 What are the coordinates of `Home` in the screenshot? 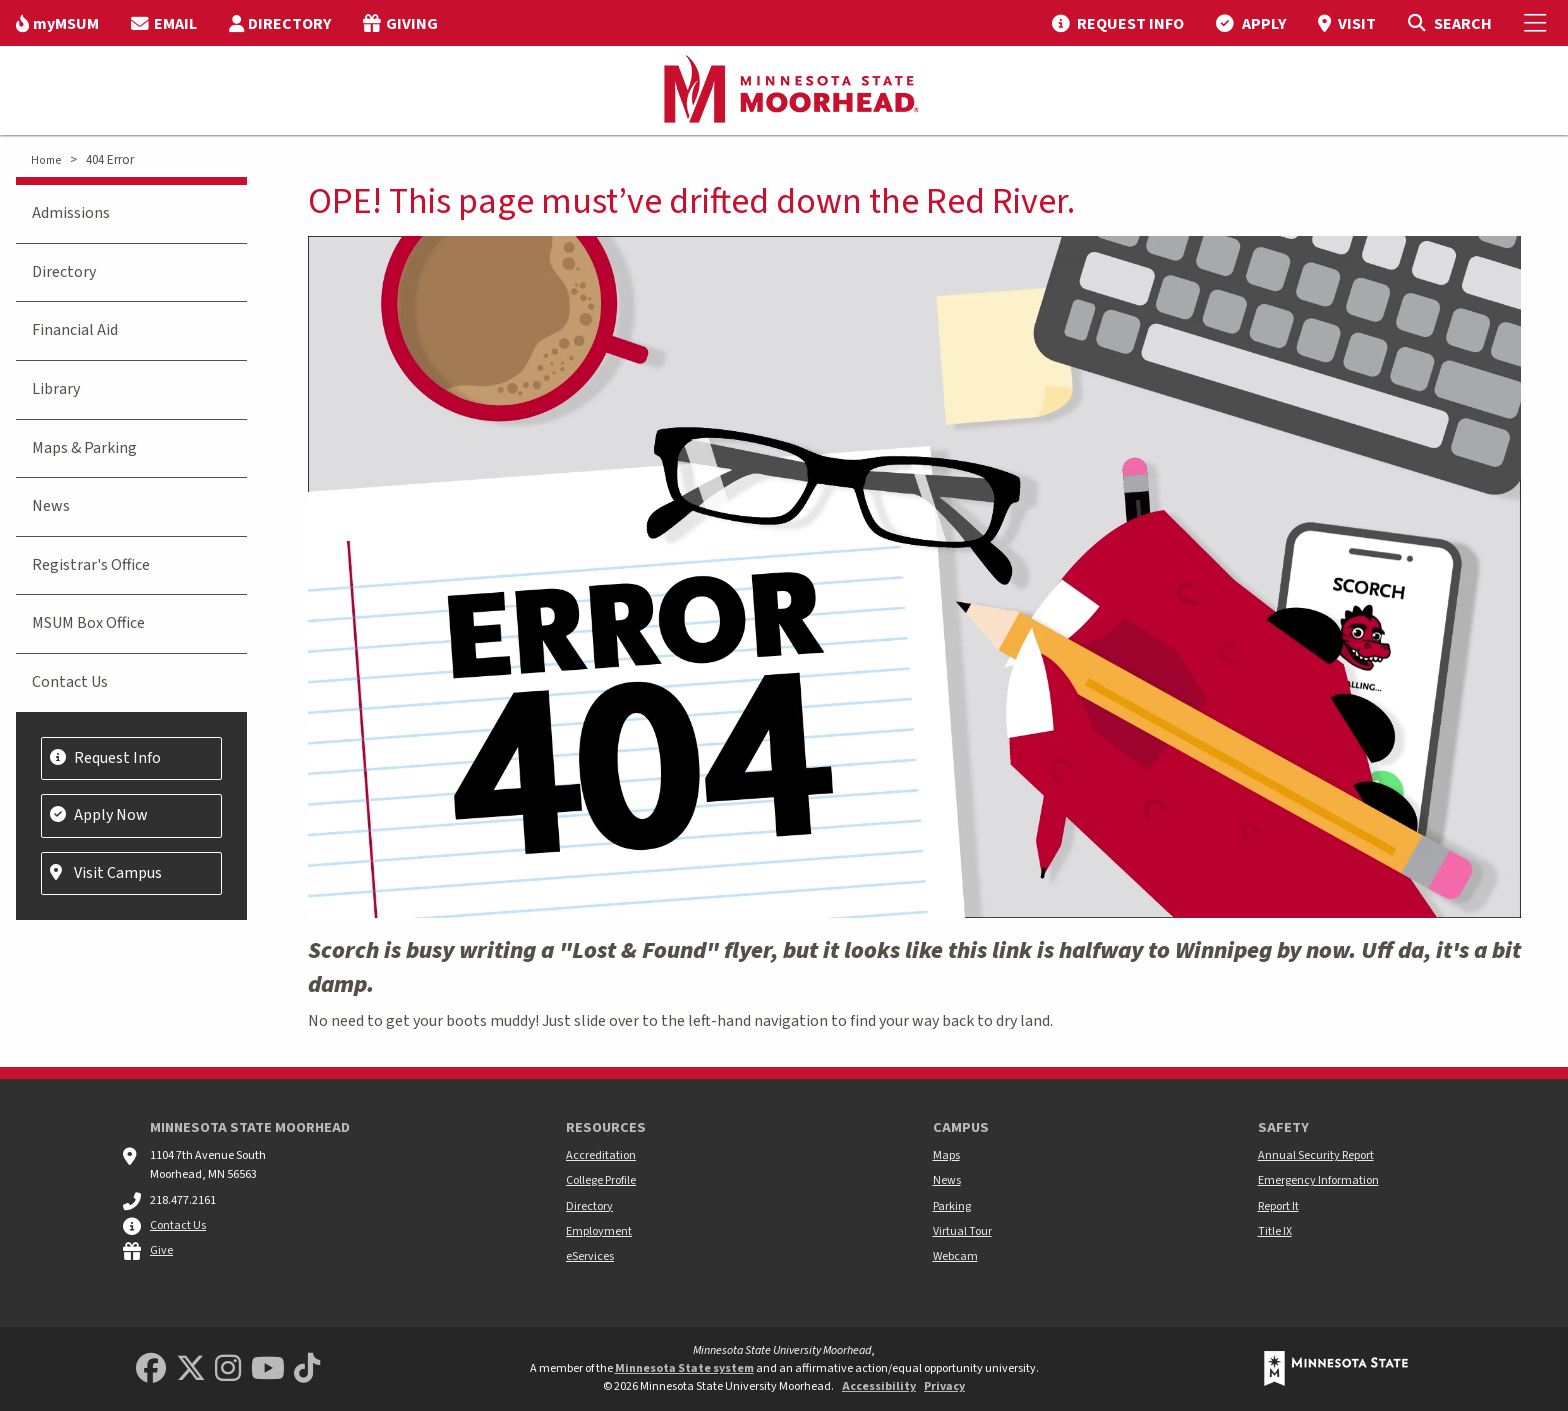 It's located at (46, 160).